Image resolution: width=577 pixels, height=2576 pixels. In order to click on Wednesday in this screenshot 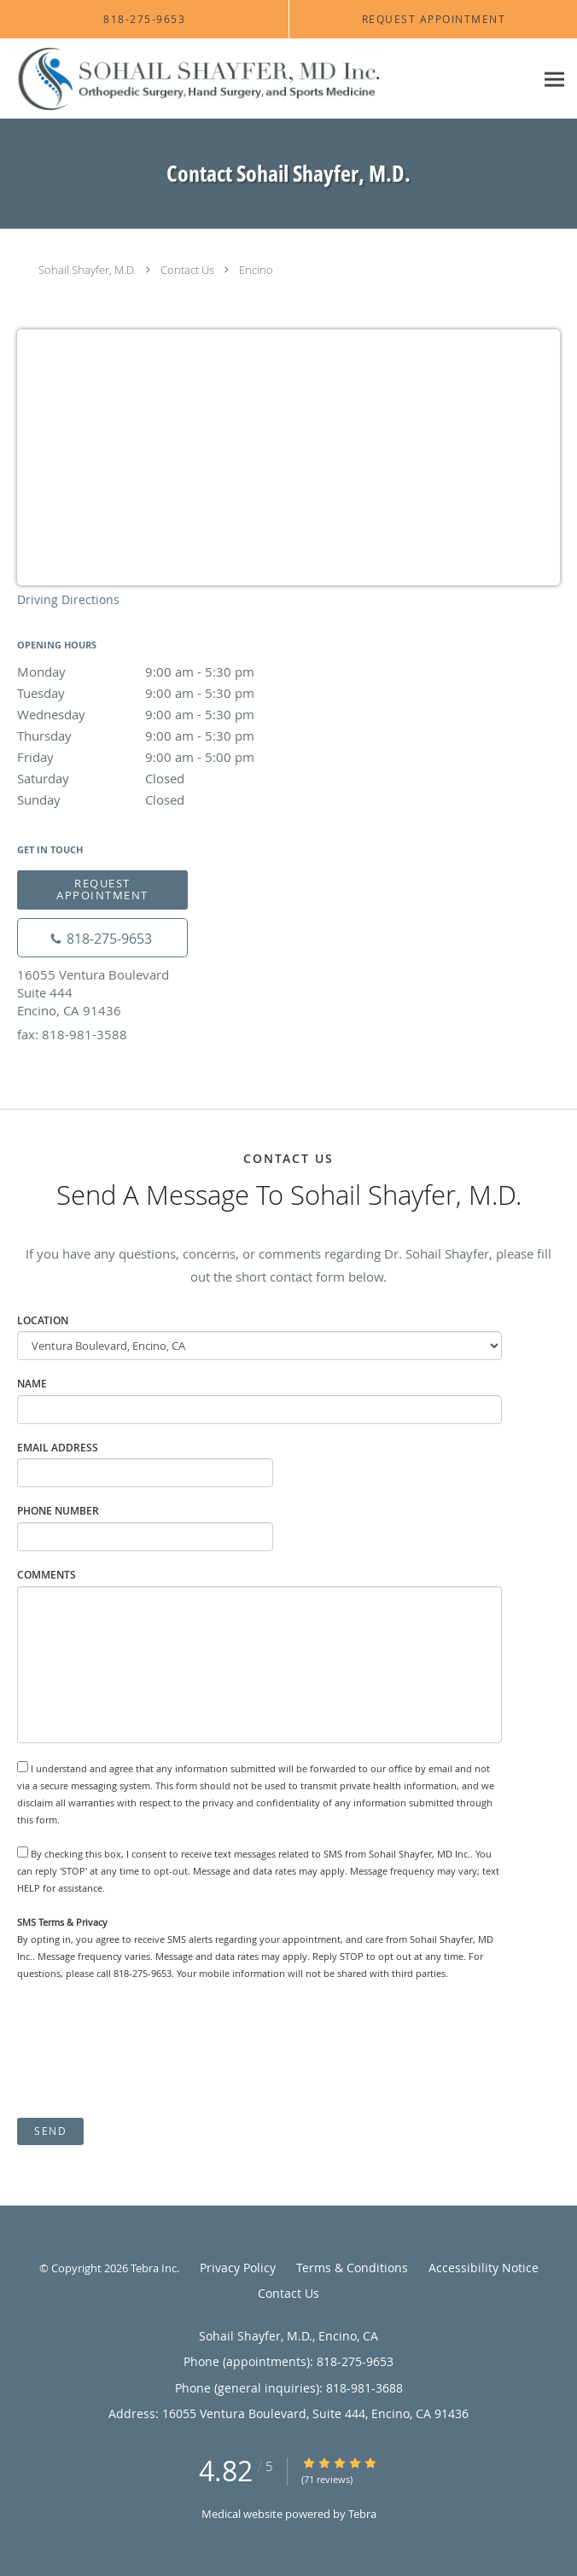, I will do `click(166, 714)`.